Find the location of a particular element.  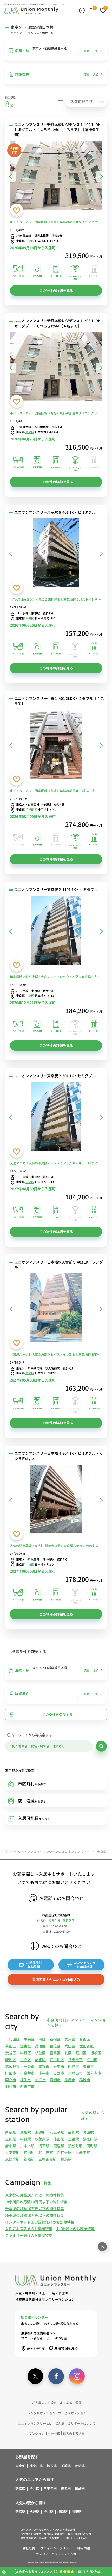

墨田区 is located at coordinates (10, 2046).